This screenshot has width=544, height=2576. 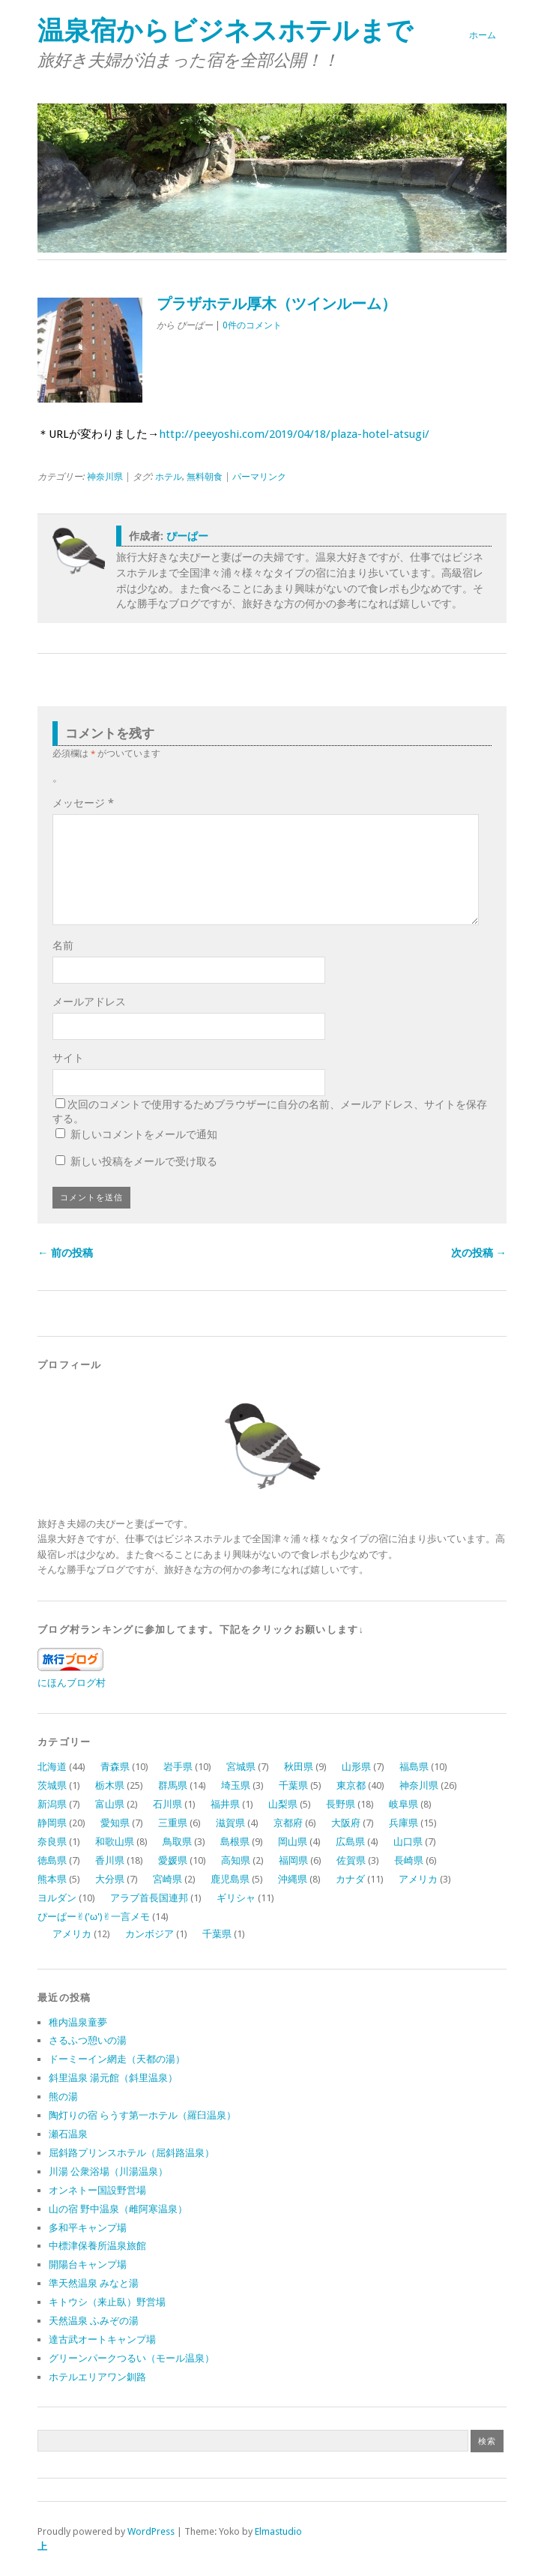 I want to click on 陶灯りの宿 らうす第一ホテル（羅臼温泉）, so click(x=142, y=2115).